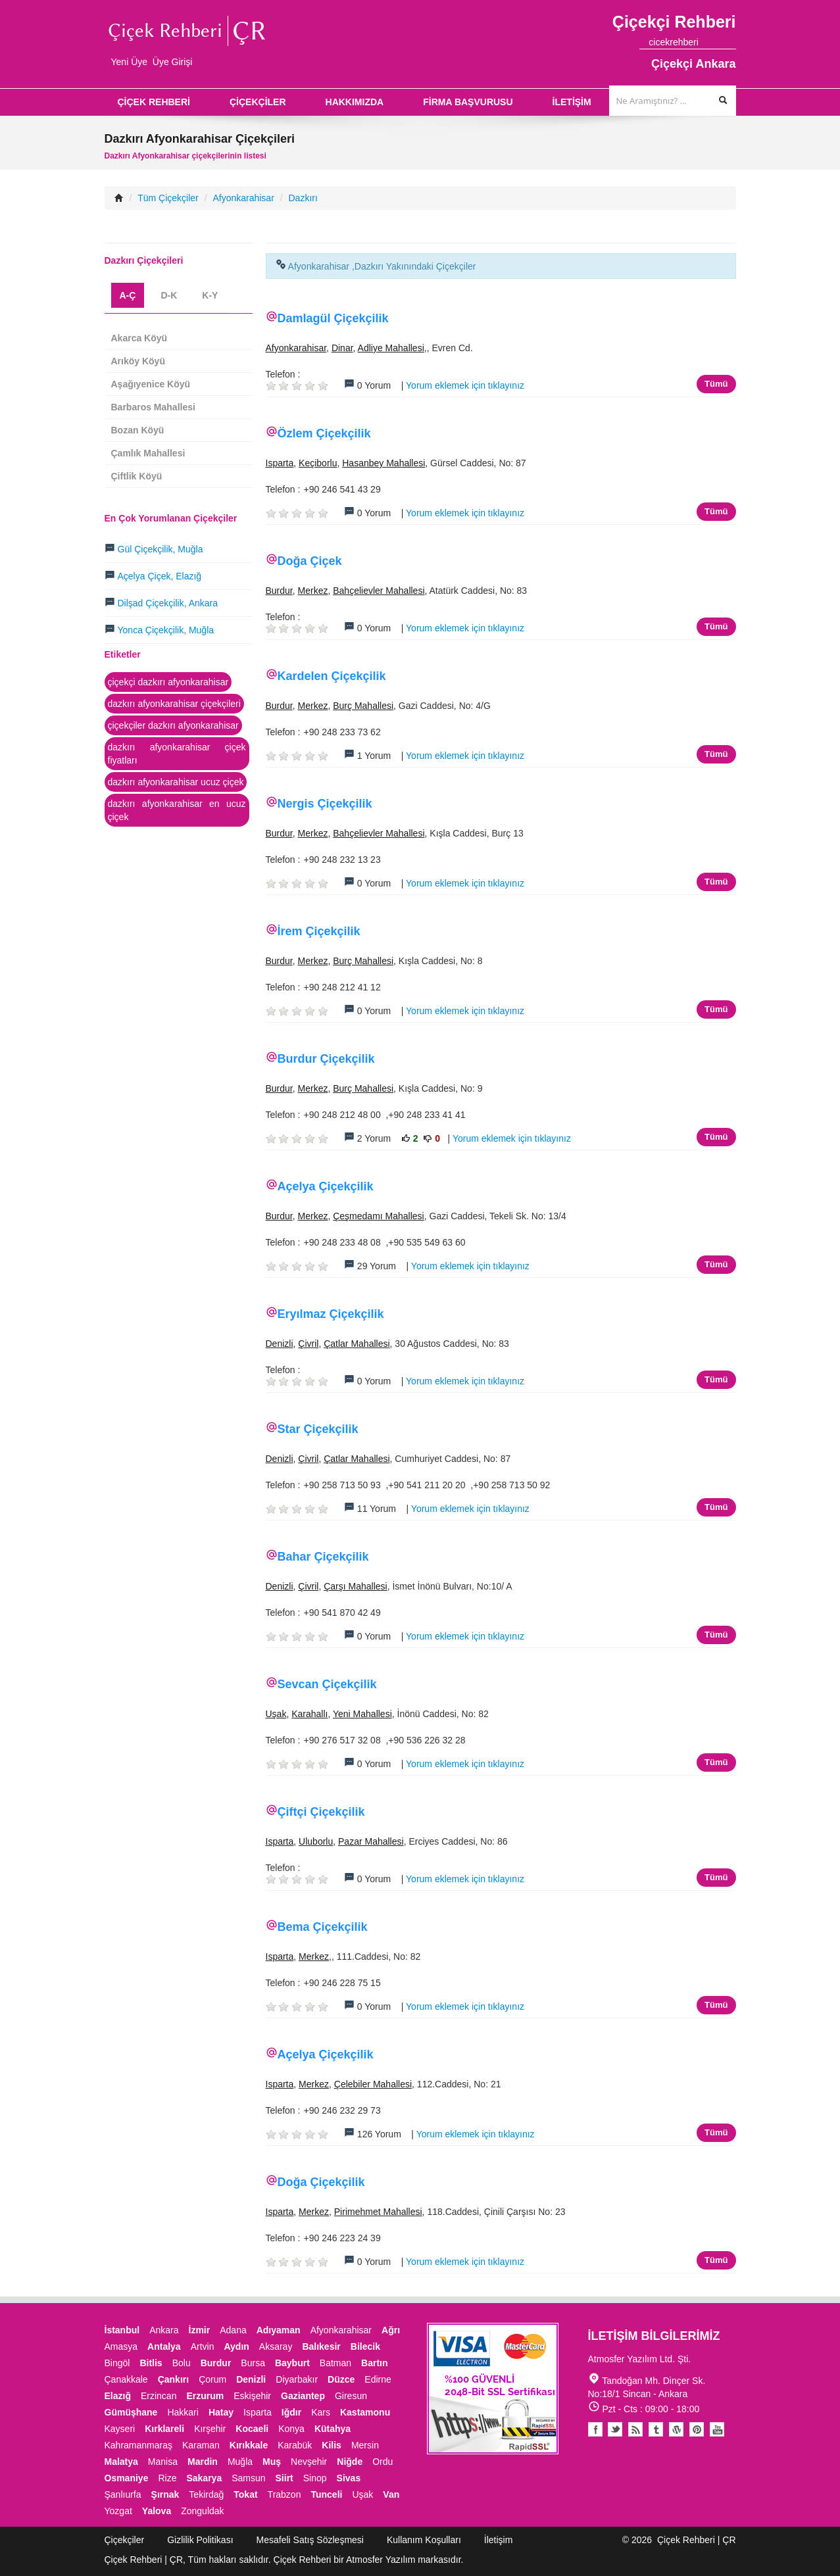  What do you see at coordinates (291, 2412) in the screenshot?
I see `Iğdır` at bounding box center [291, 2412].